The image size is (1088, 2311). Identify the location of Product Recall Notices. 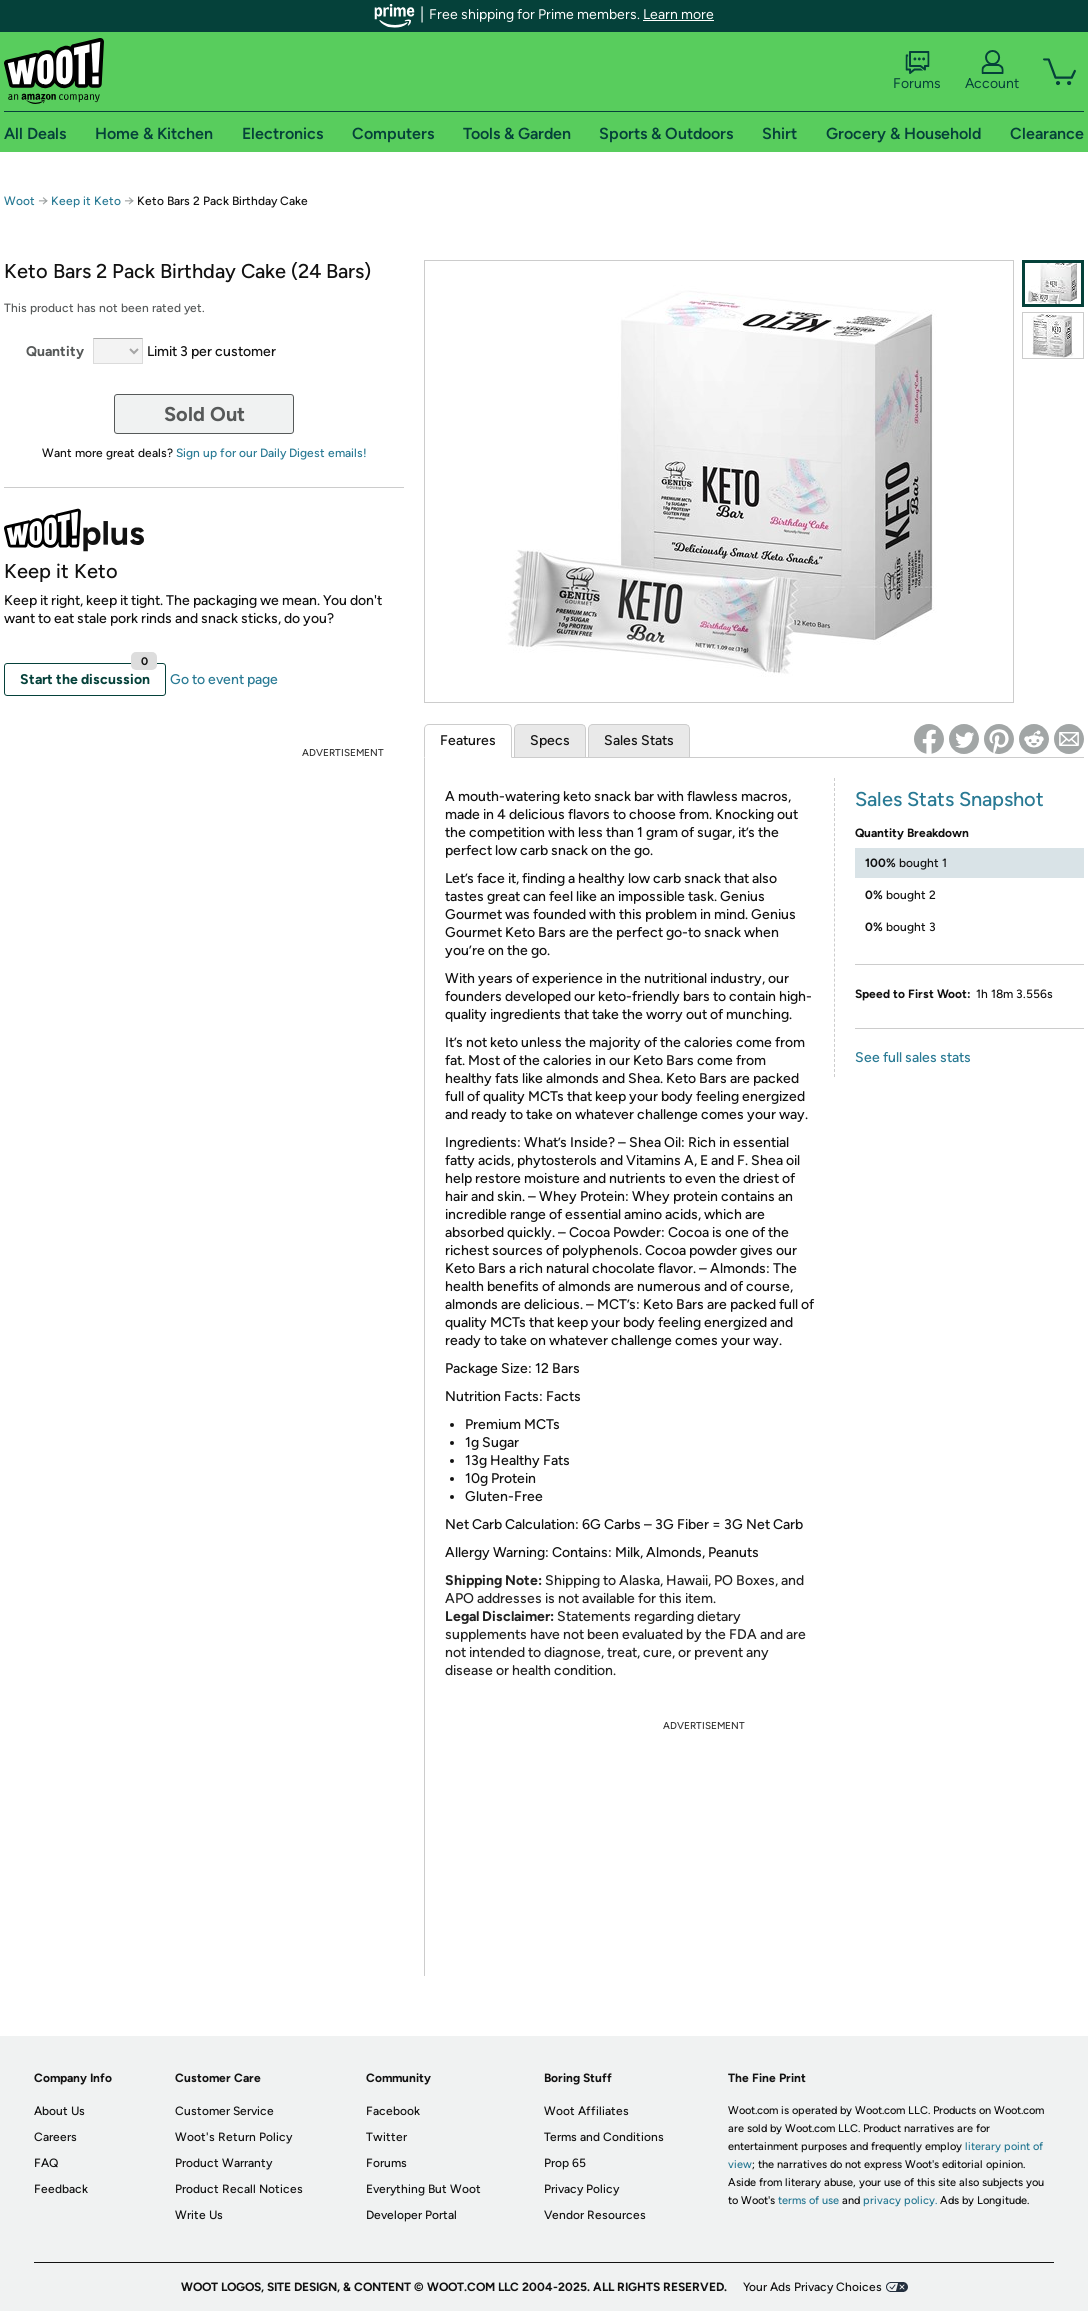
(239, 2189).